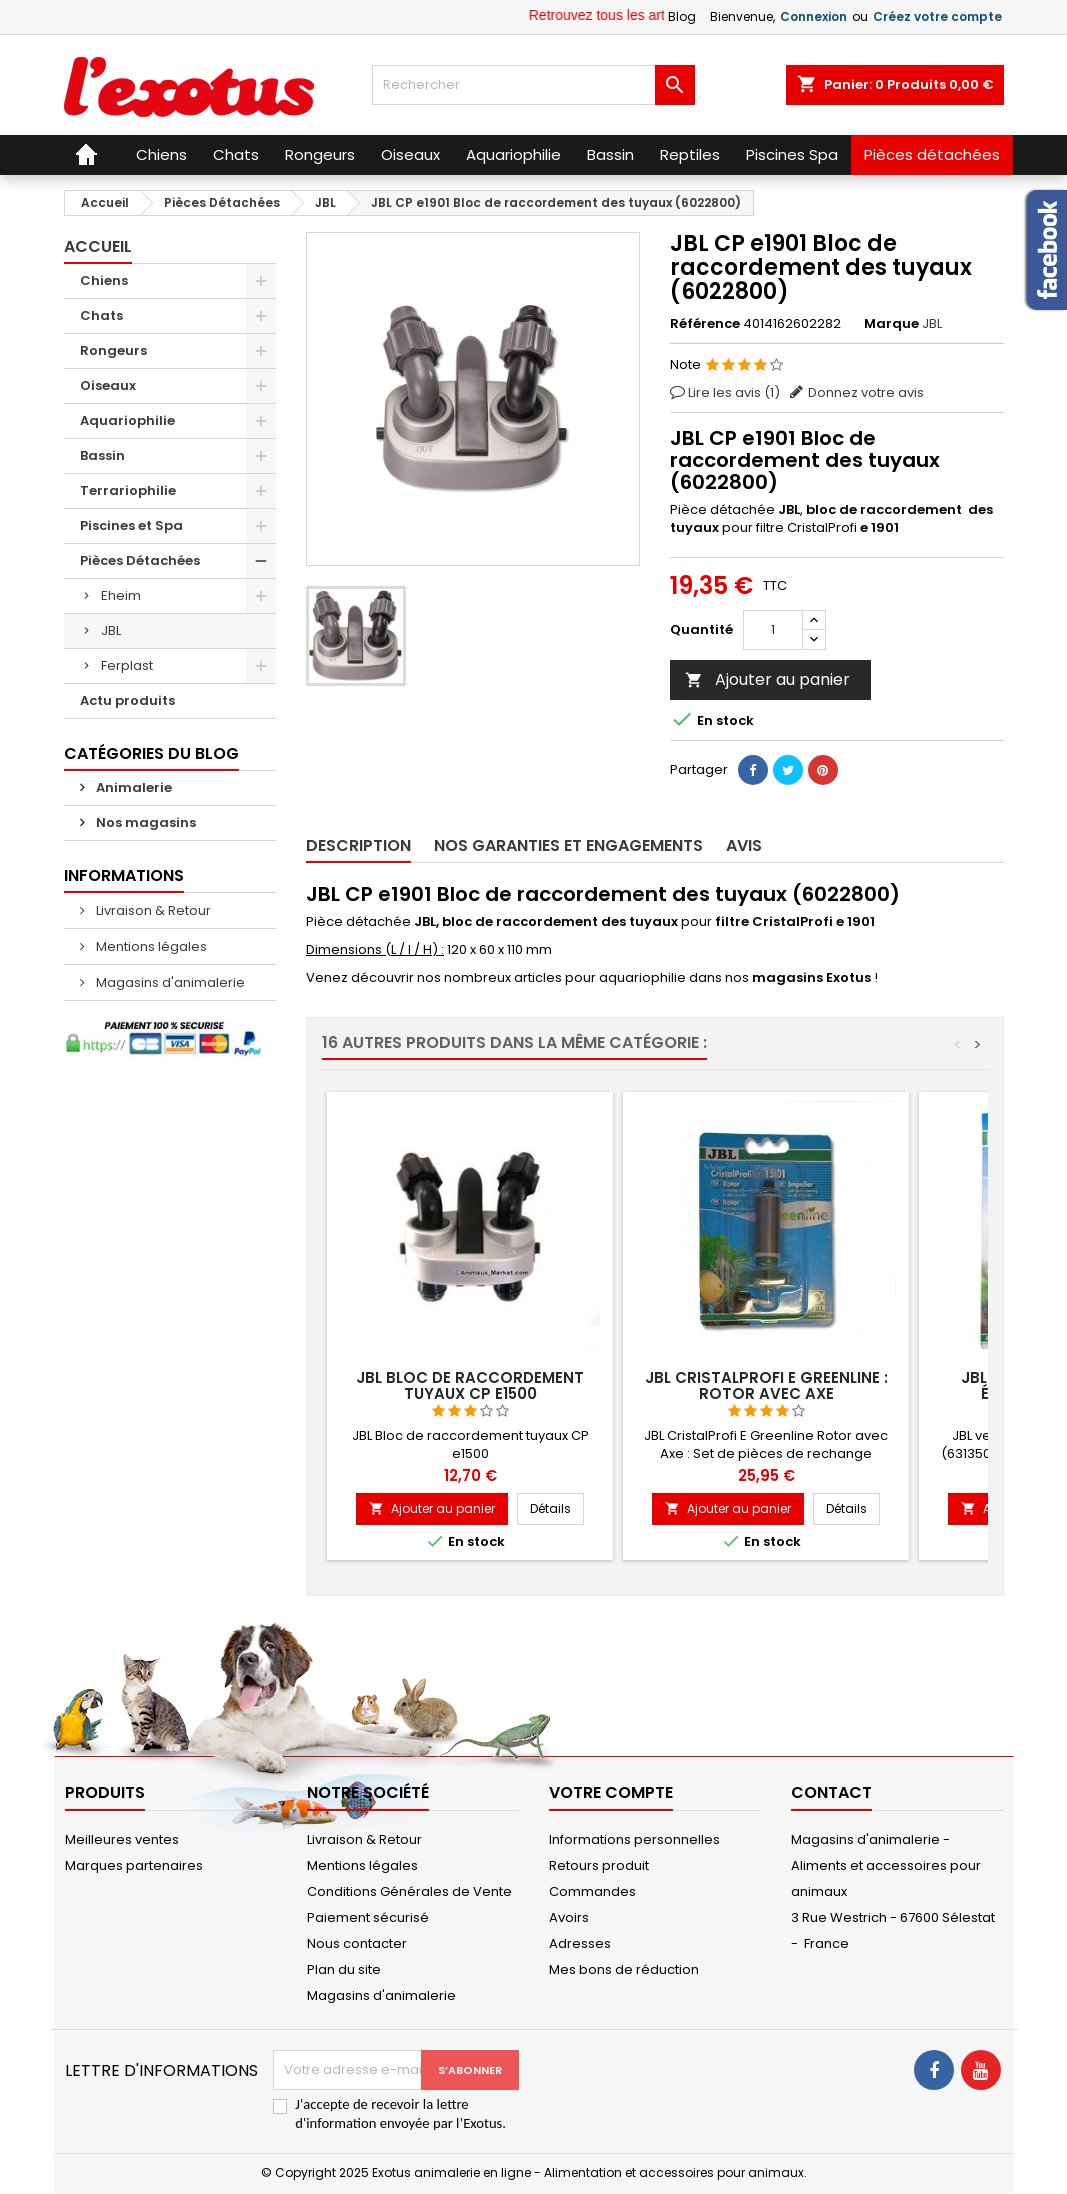 This screenshot has height=2194, width=1067. What do you see at coordinates (891, 324) in the screenshot?
I see `Marque` at bounding box center [891, 324].